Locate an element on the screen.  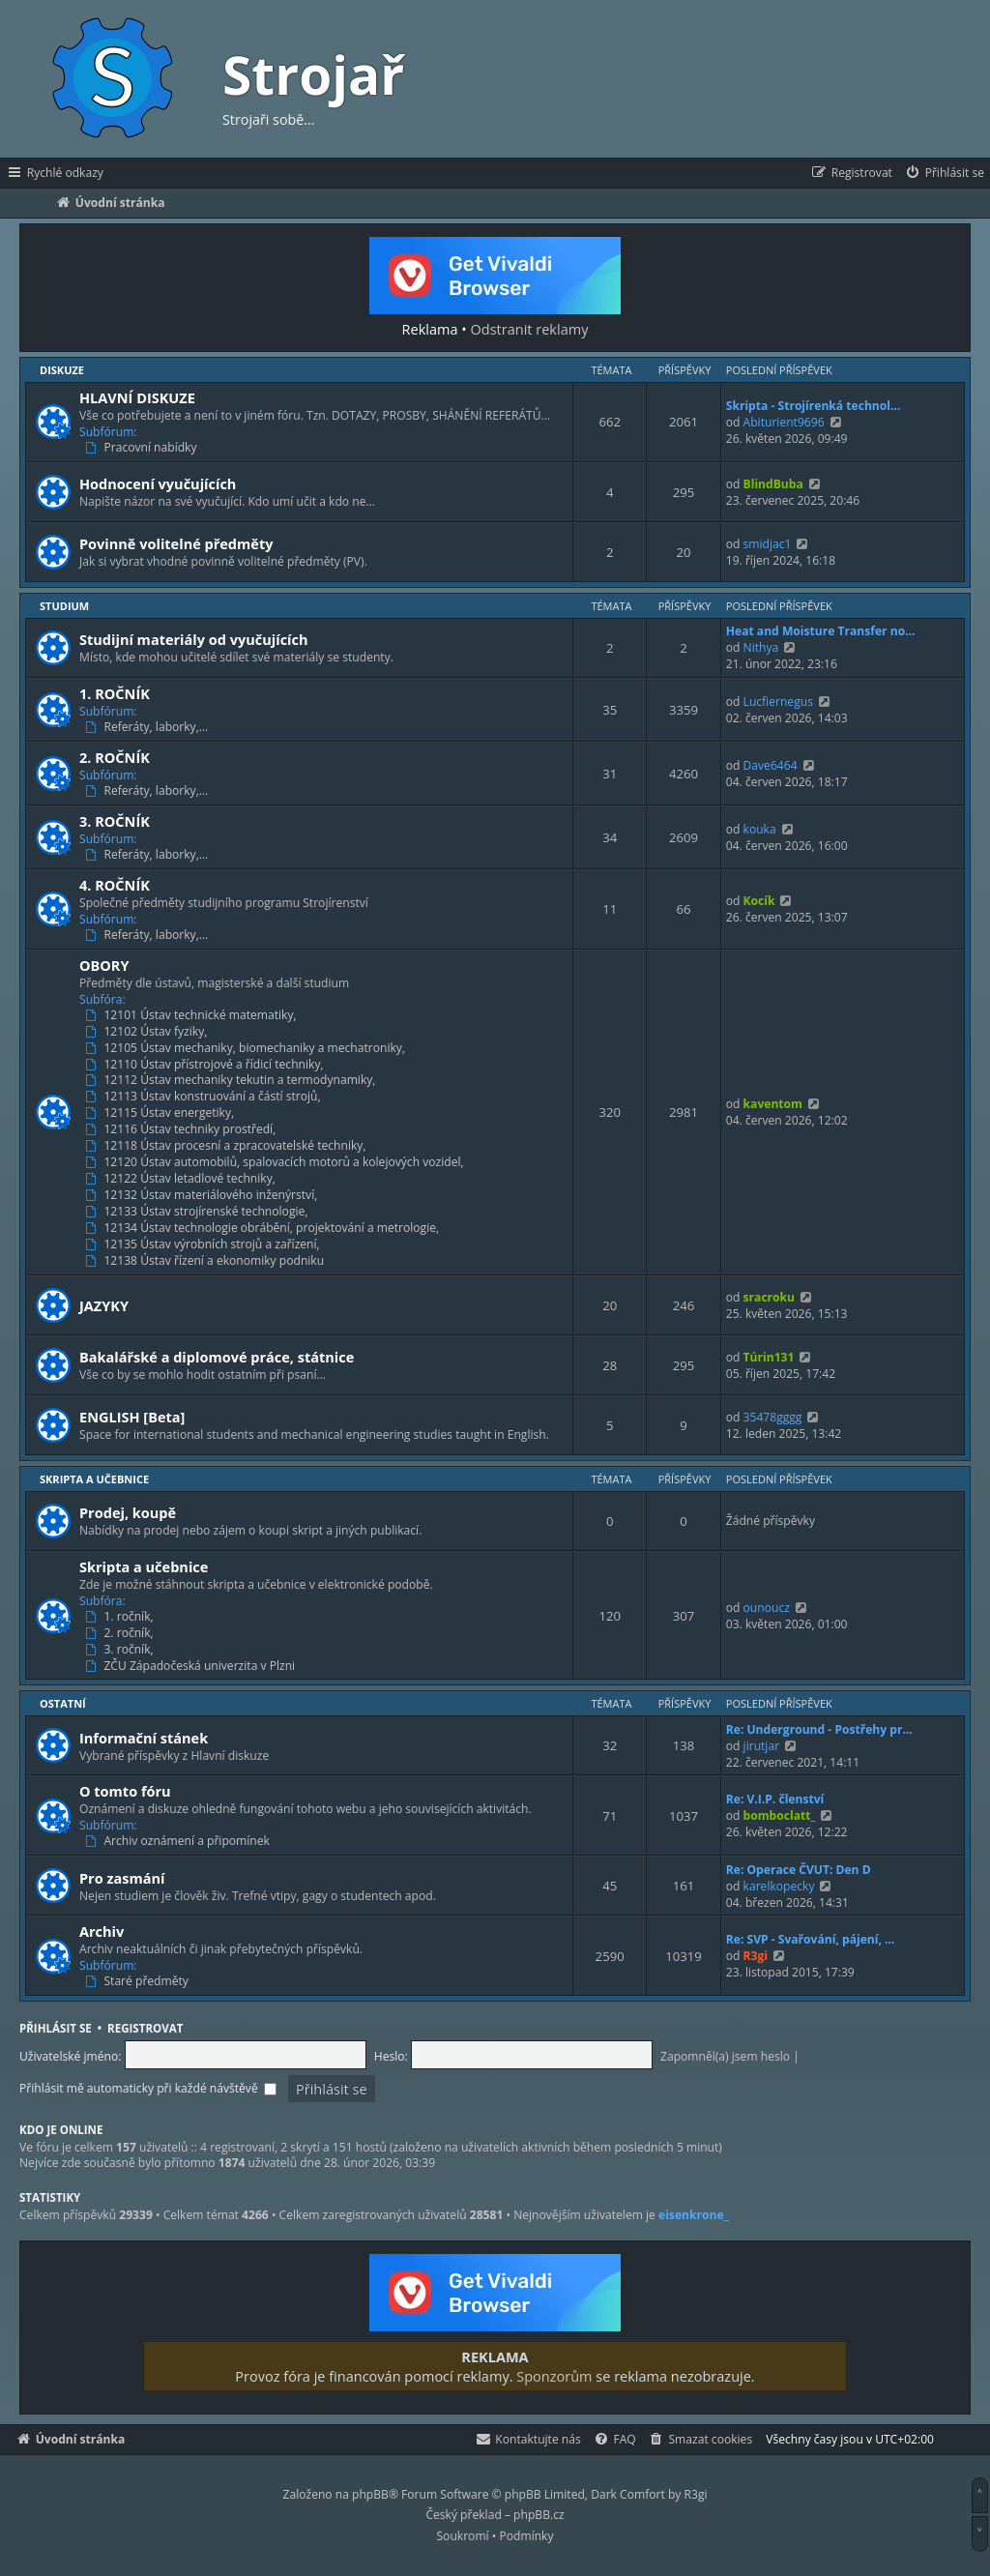
Skripta - Strojírenká technol… is located at coordinates (813, 405).